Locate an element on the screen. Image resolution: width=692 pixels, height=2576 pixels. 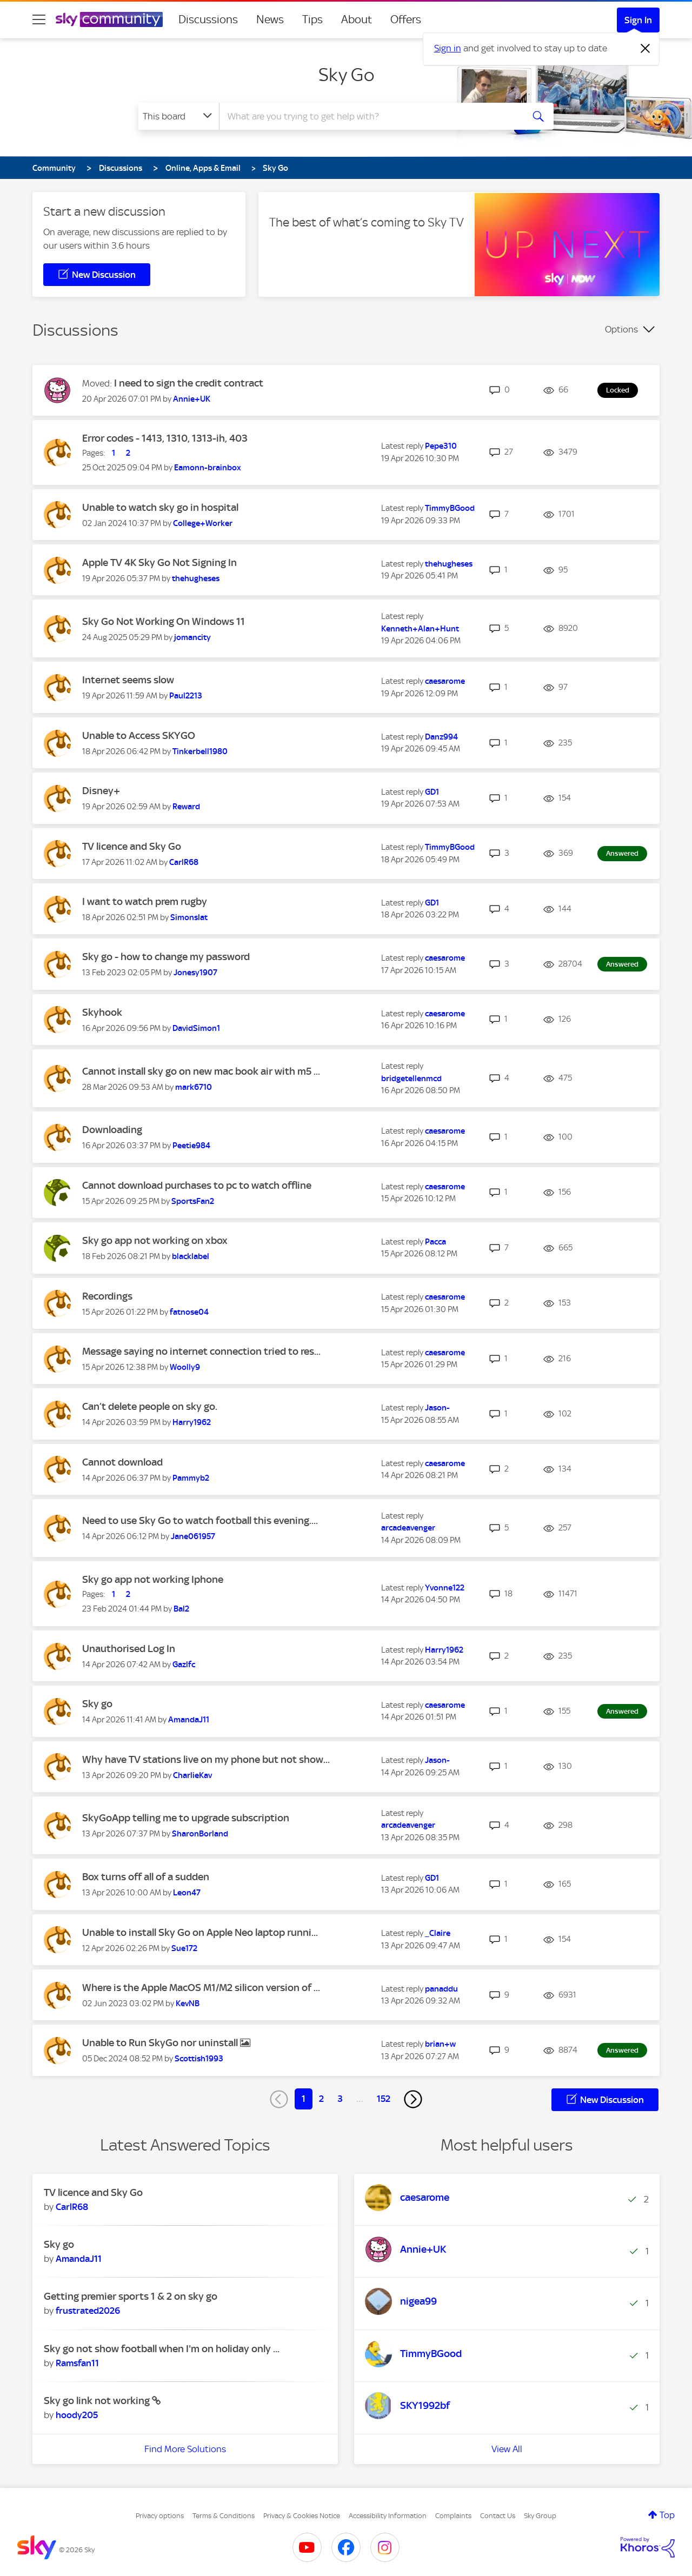
[View Profile of Harry1962] is located at coordinates (191, 1422).